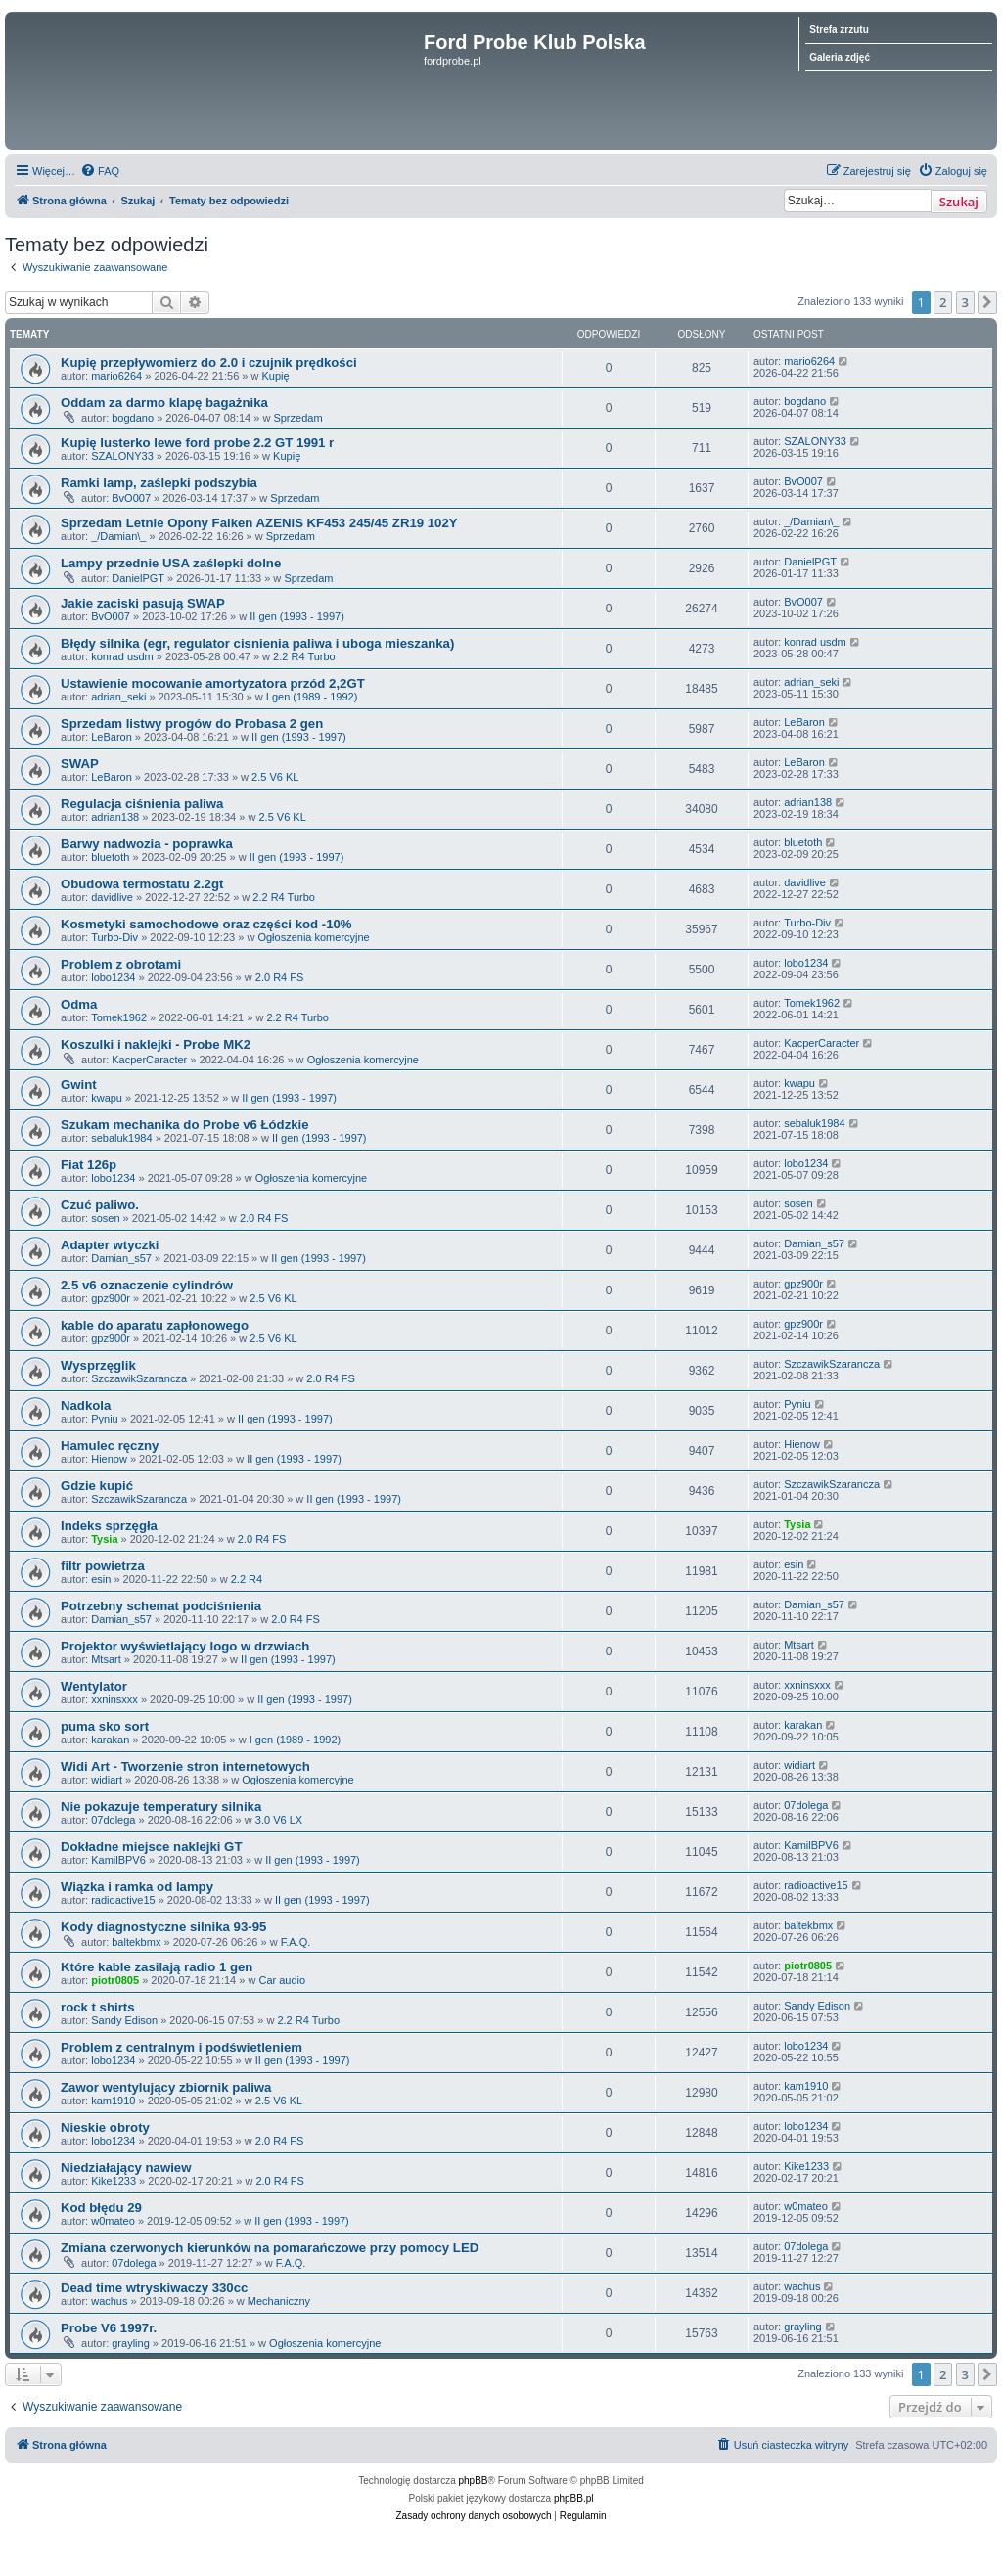 The image size is (1002, 2576). What do you see at coordinates (118, 1860) in the screenshot?
I see `KamilBPV6` at bounding box center [118, 1860].